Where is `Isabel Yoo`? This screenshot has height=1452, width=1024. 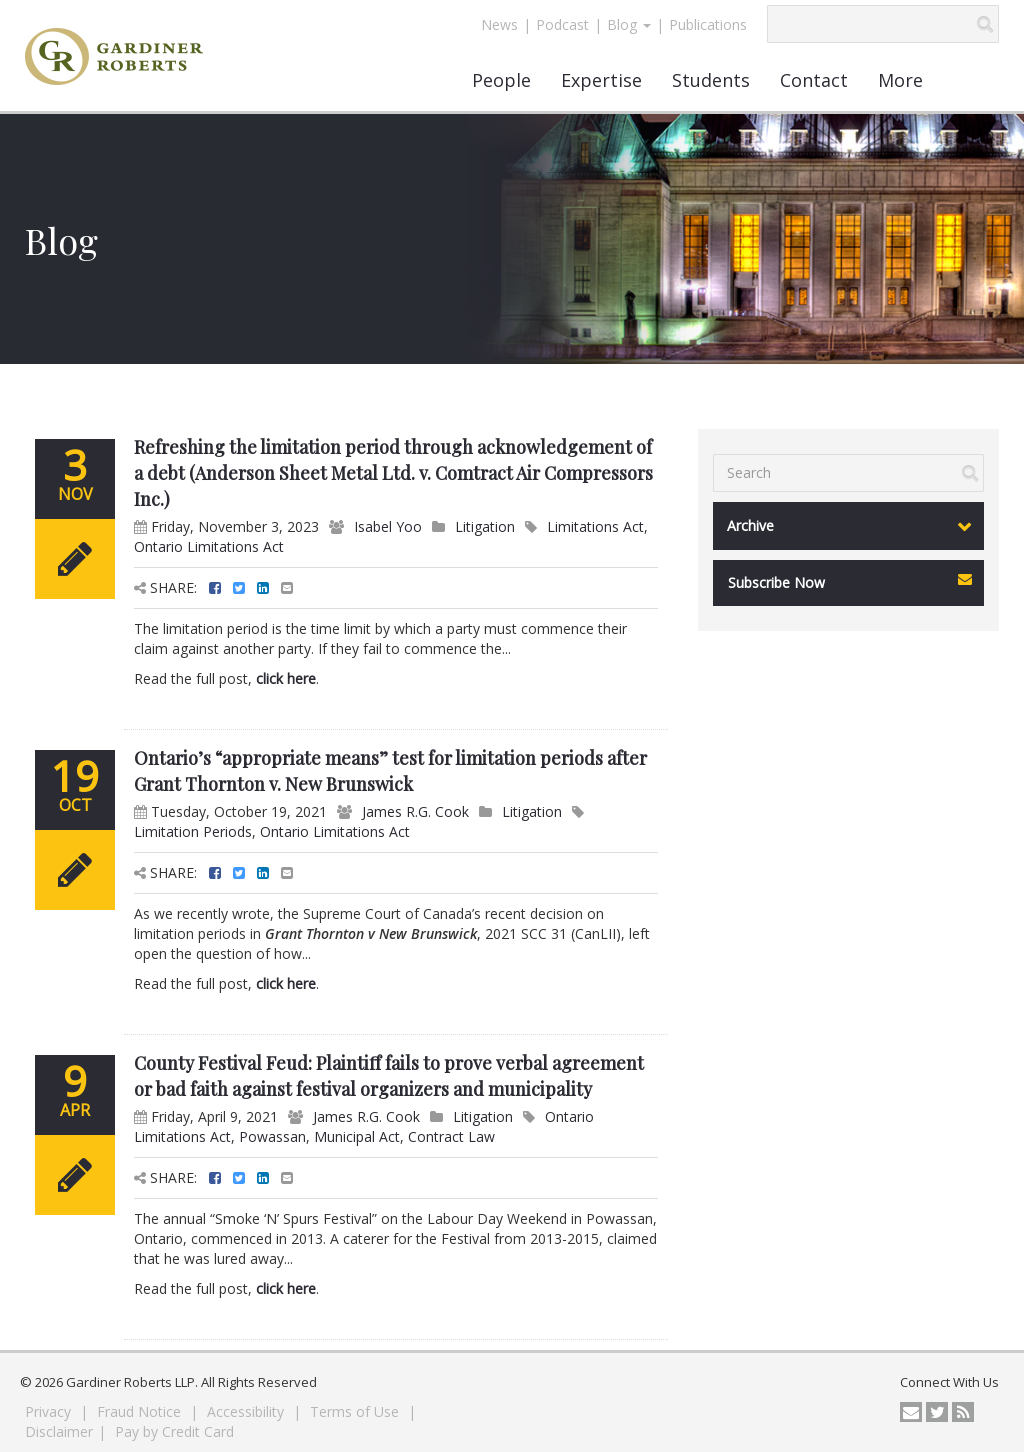 Isabel Yoo is located at coordinates (388, 526).